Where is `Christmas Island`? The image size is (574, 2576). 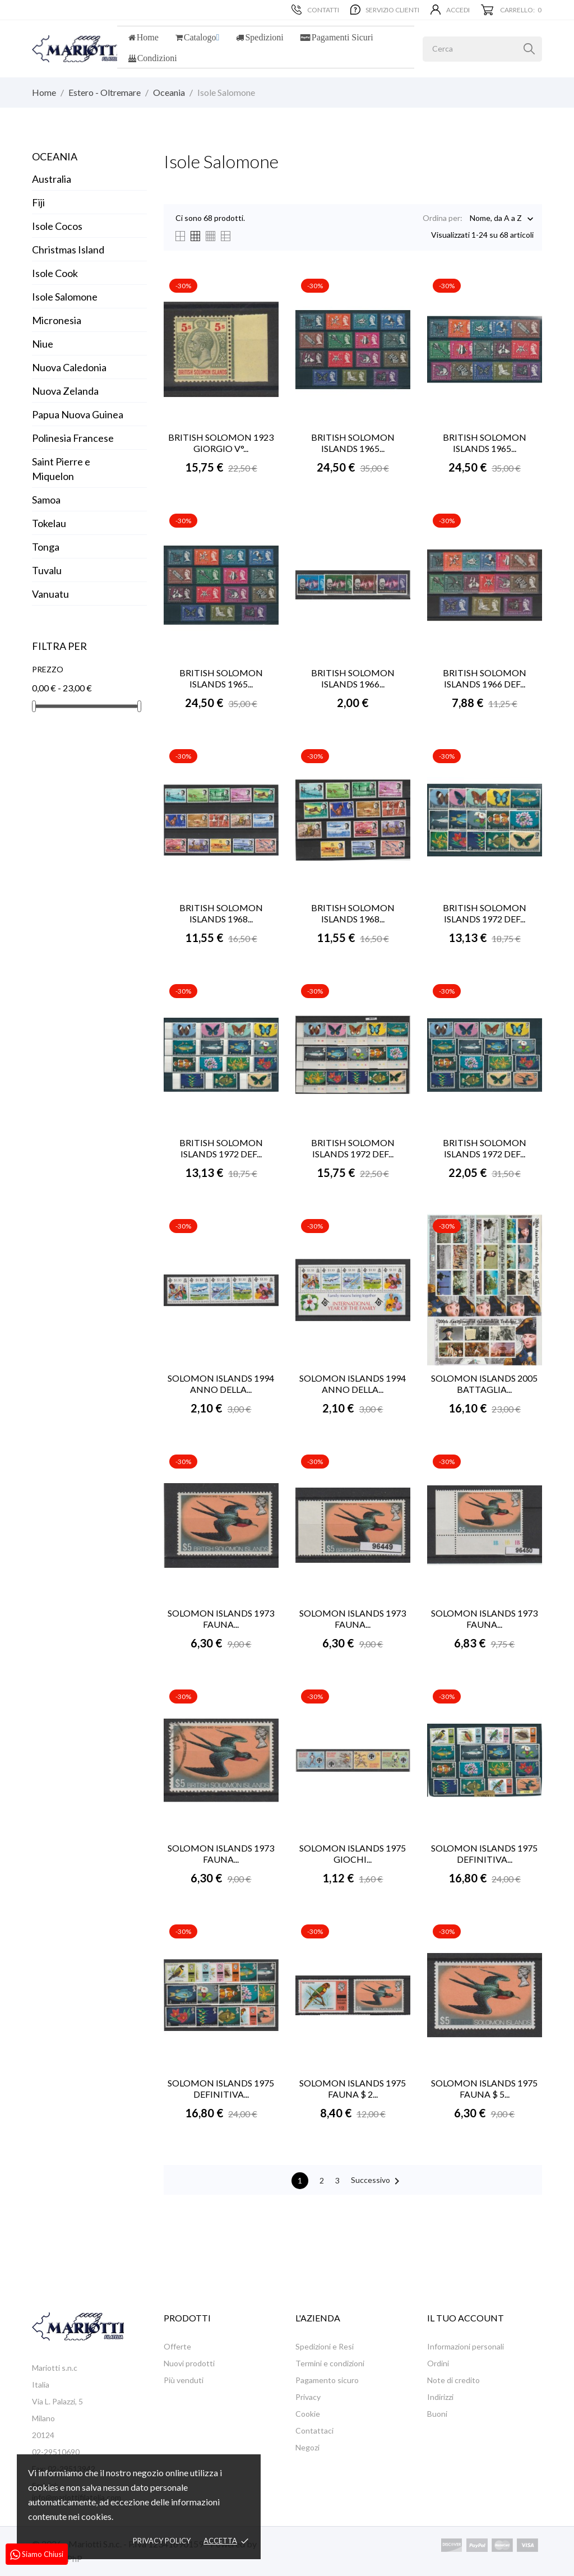
Christmas Island is located at coordinates (68, 249).